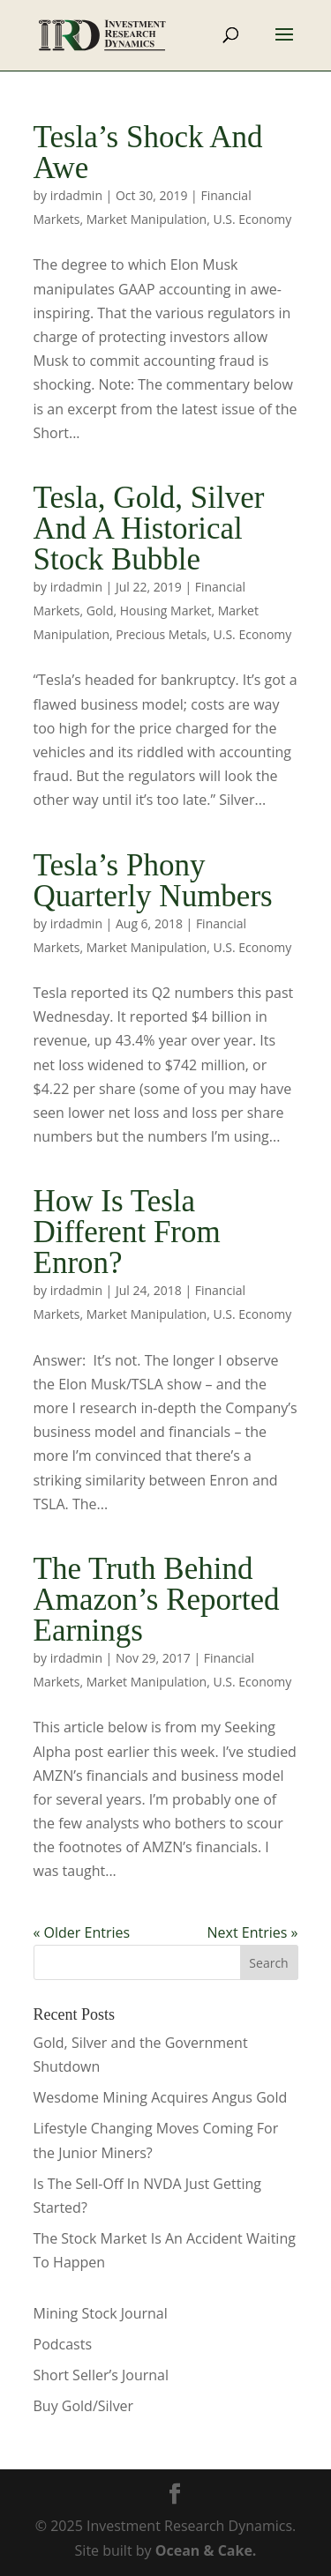 The height and width of the screenshot is (2576, 331). Describe the element at coordinates (63, 2344) in the screenshot. I see `Podcasts` at that location.